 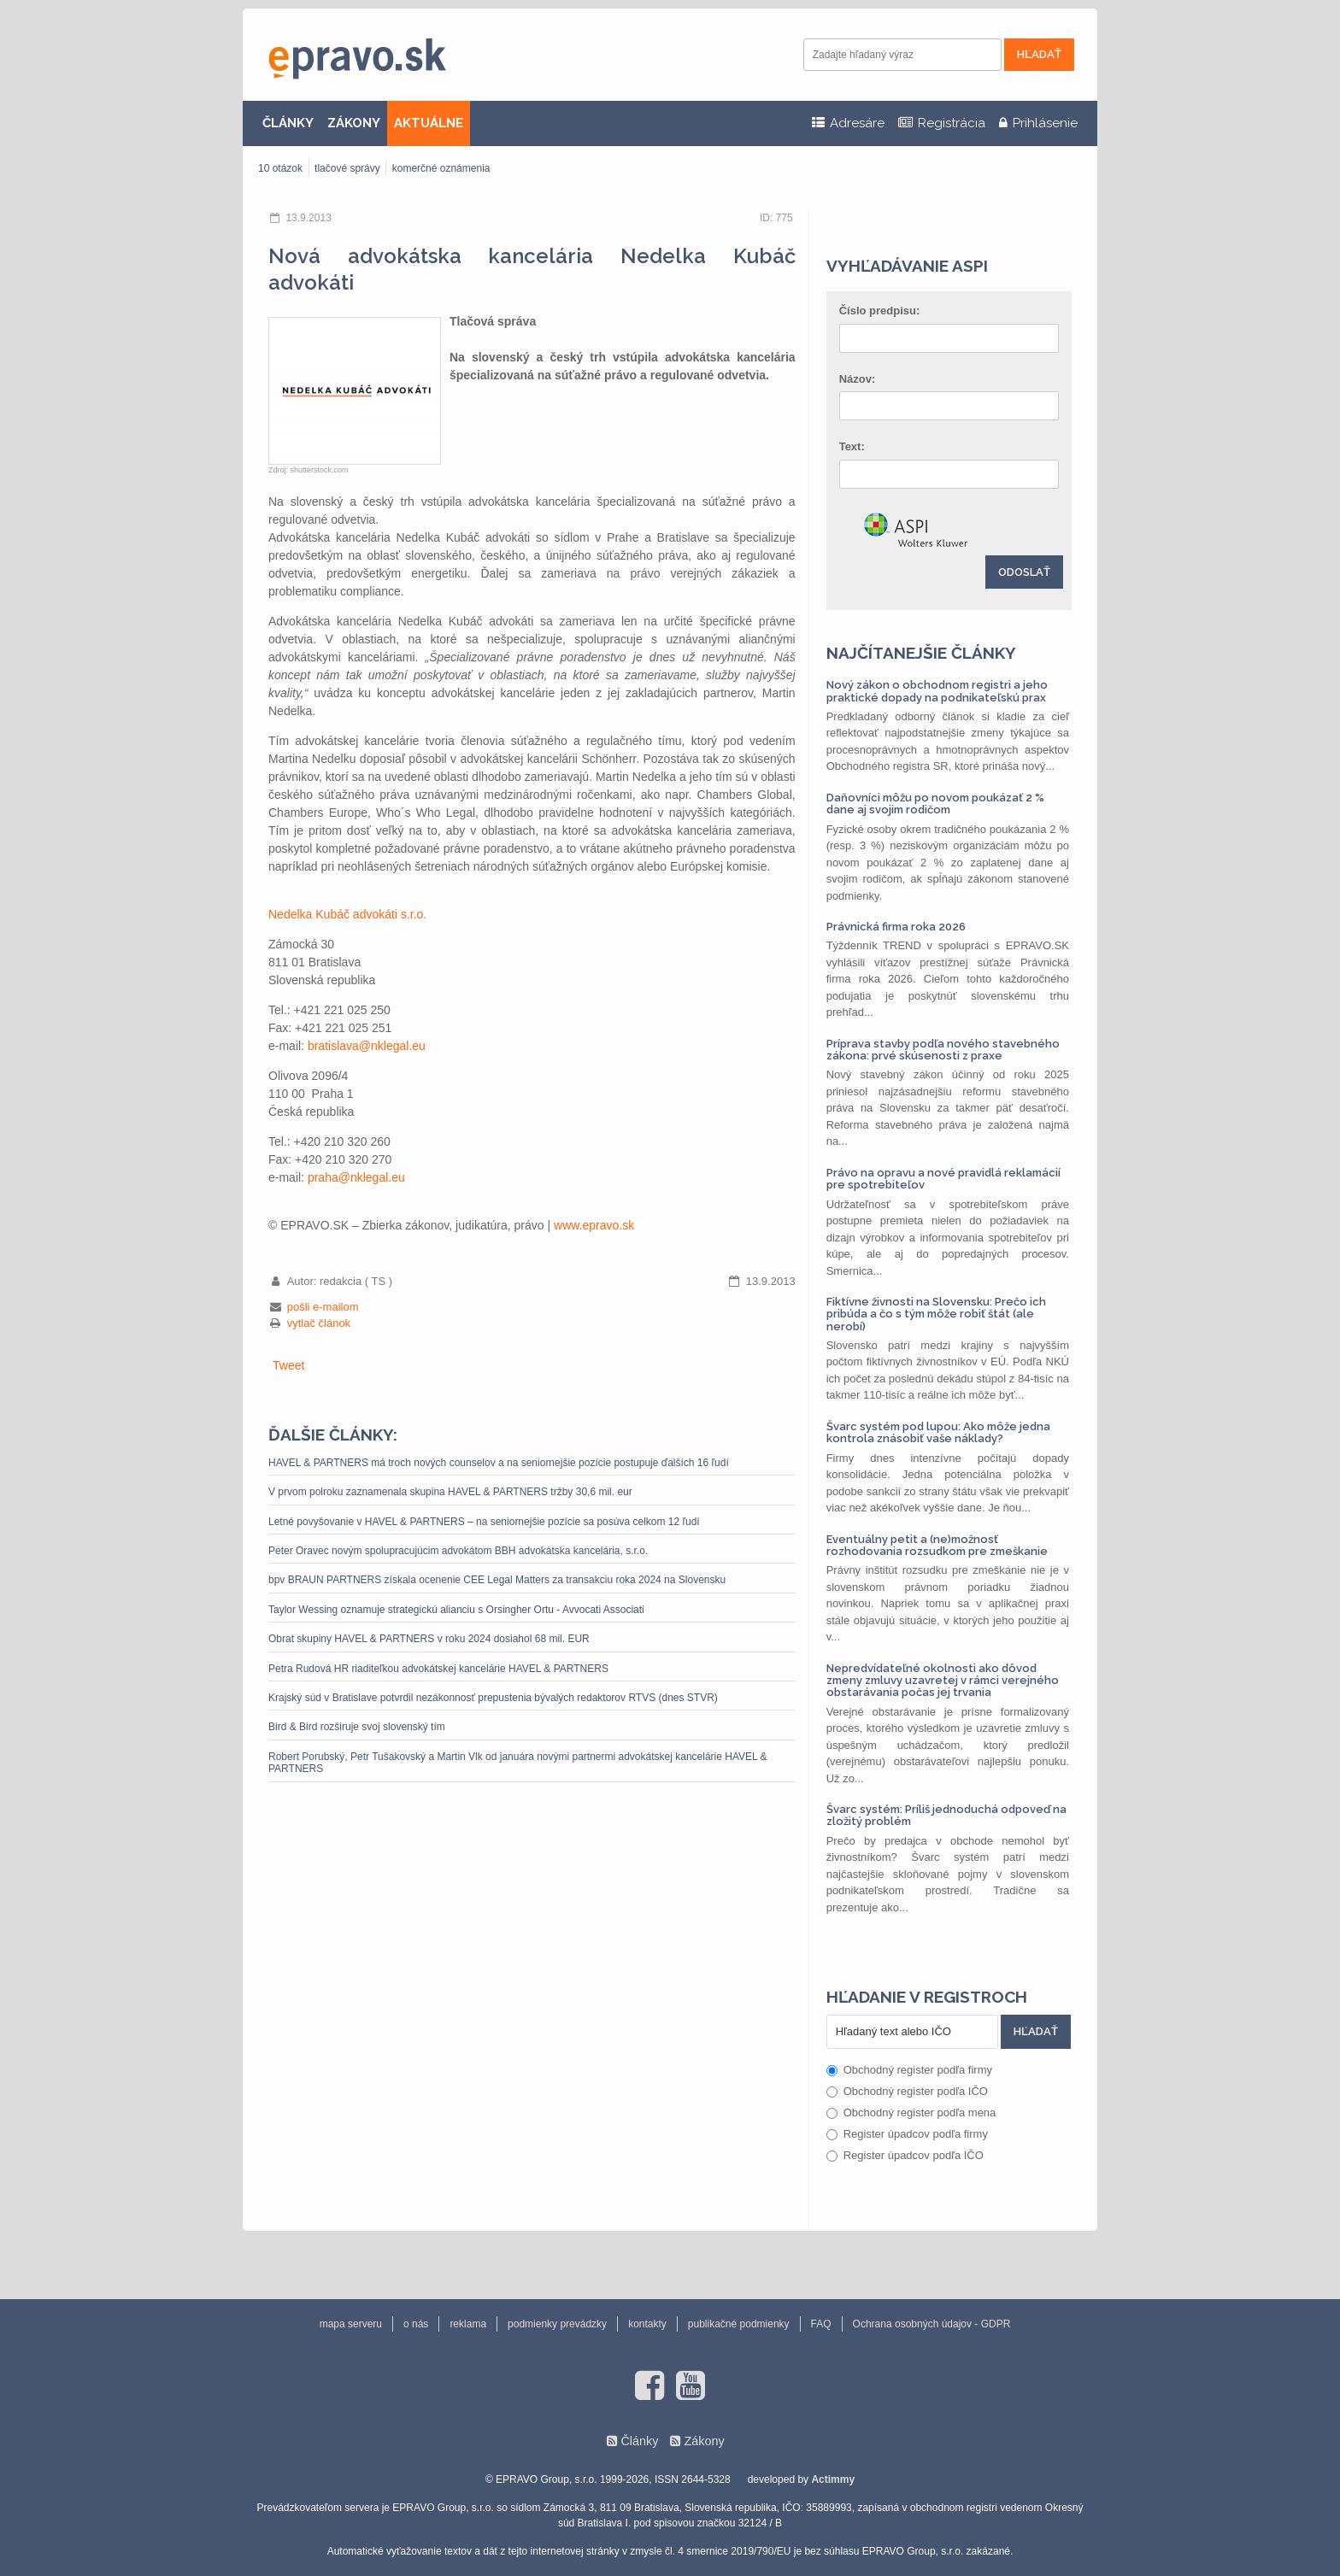 What do you see at coordinates (484, 1522) in the screenshot?
I see `Letné povyšovanie v HAVEL & PARTNERS – na seniornejšie pozície sa posúva celkom 12 ľudí` at bounding box center [484, 1522].